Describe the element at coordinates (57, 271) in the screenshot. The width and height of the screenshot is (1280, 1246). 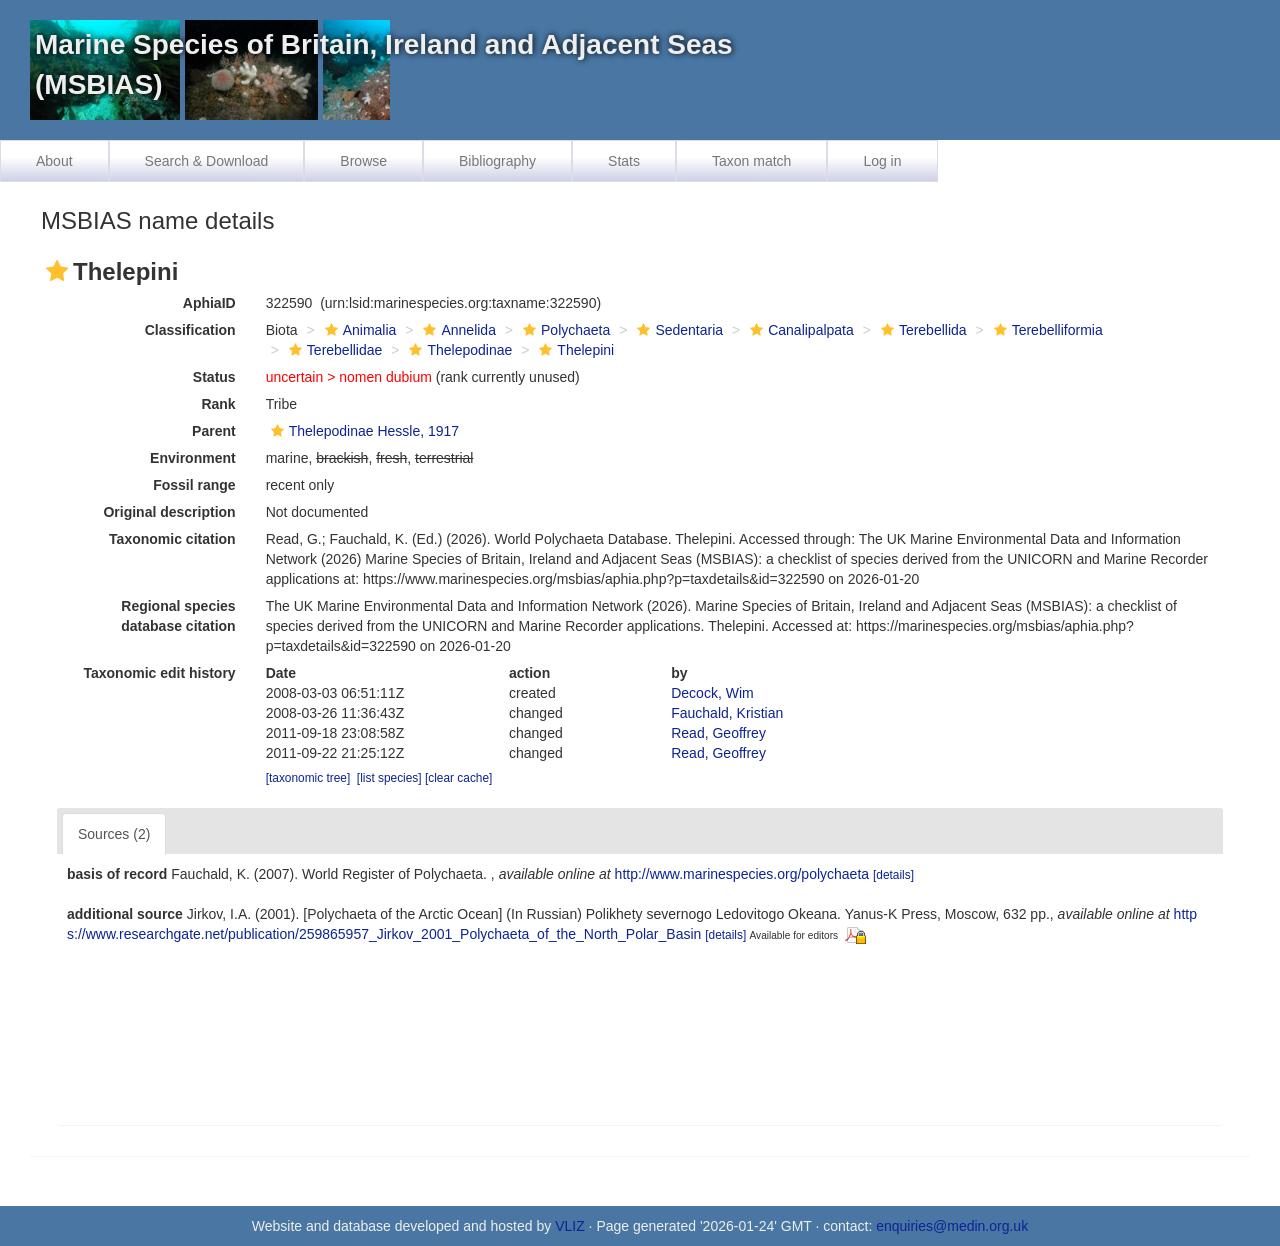
I see `[button]` at that location.